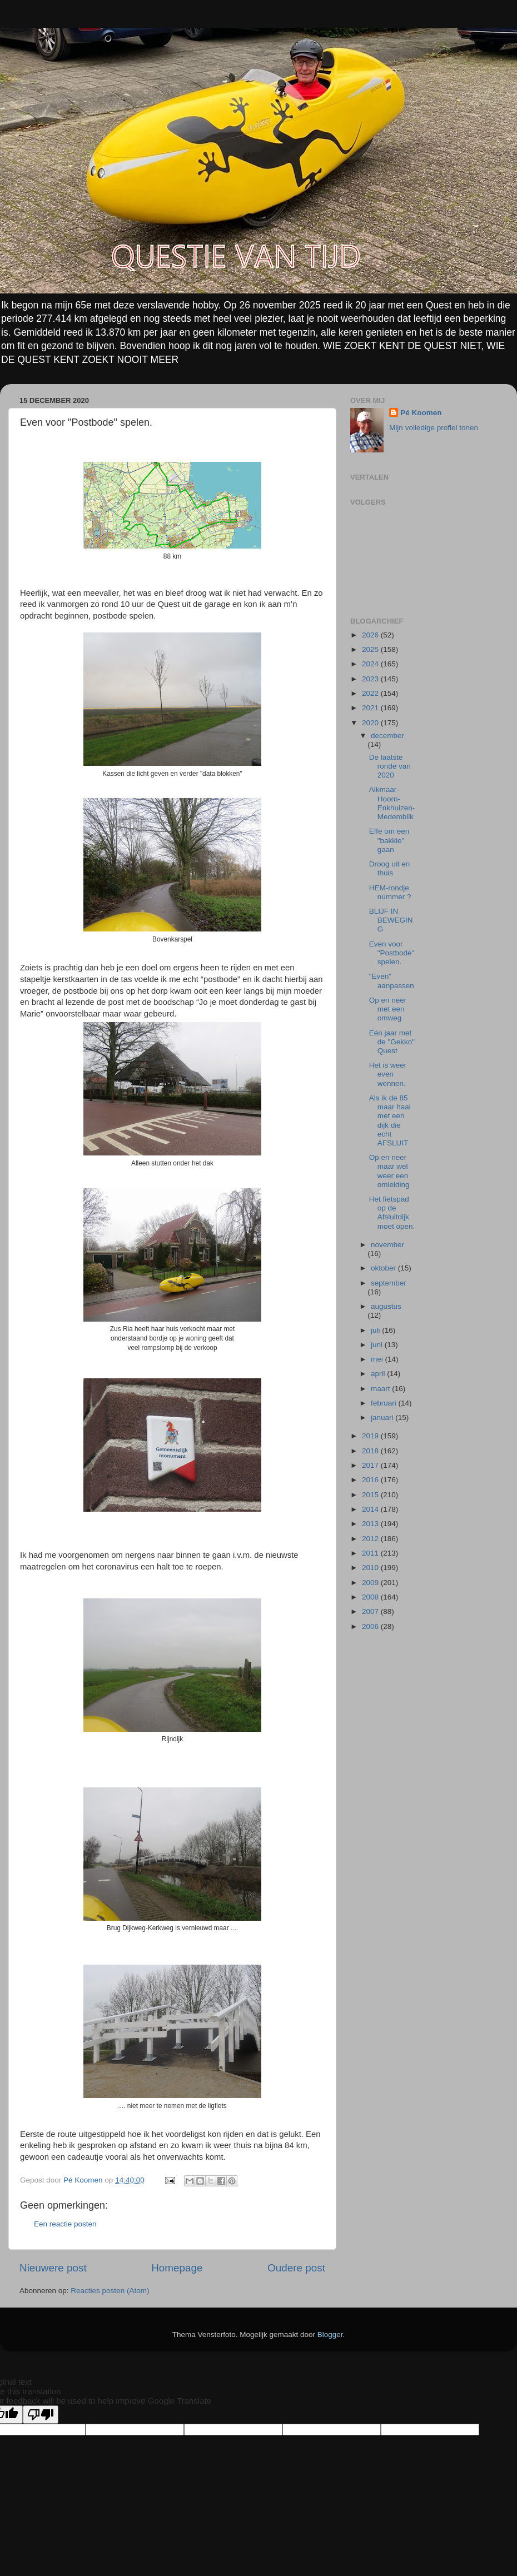 The height and width of the screenshot is (2576, 517). Describe the element at coordinates (65, 2224) in the screenshot. I see `Een reactie posten` at that location.